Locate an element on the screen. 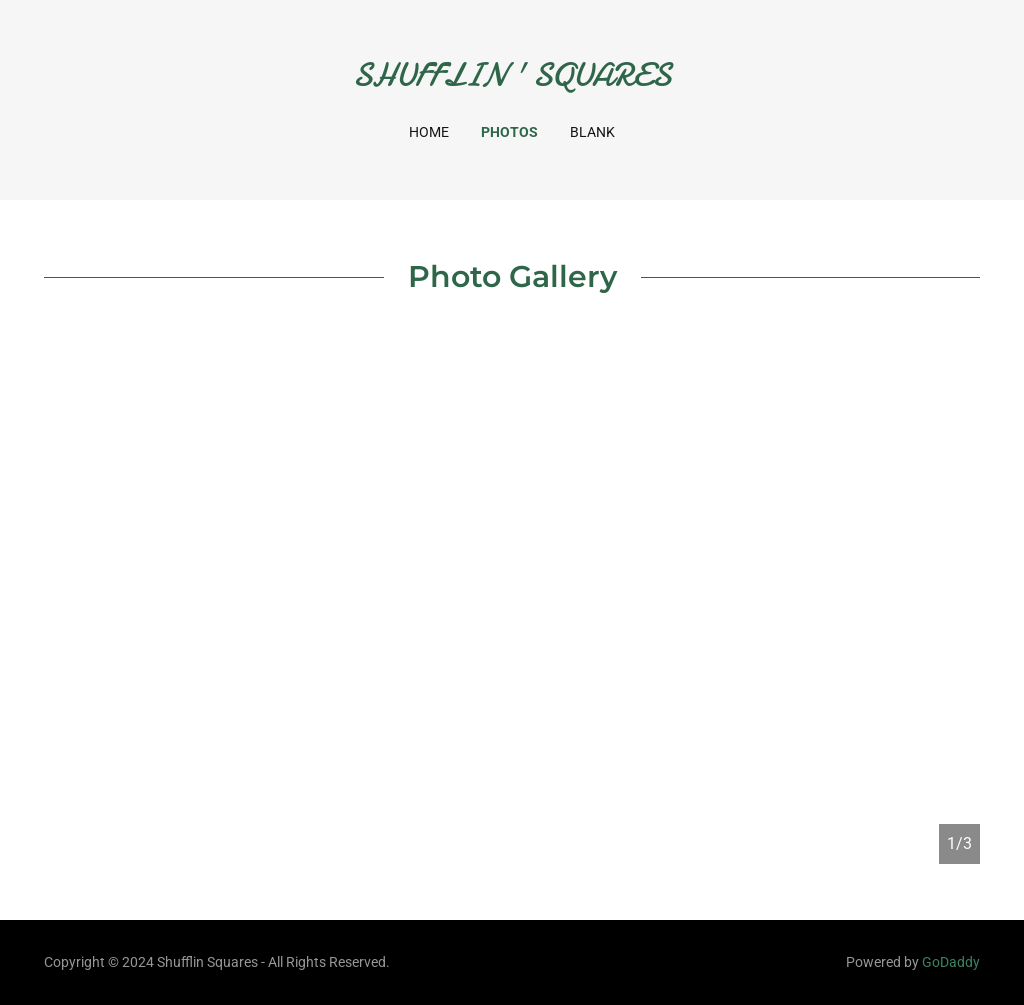 This screenshot has width=1024, height=1005. Photos [link] is located at coordinates (509, 132).